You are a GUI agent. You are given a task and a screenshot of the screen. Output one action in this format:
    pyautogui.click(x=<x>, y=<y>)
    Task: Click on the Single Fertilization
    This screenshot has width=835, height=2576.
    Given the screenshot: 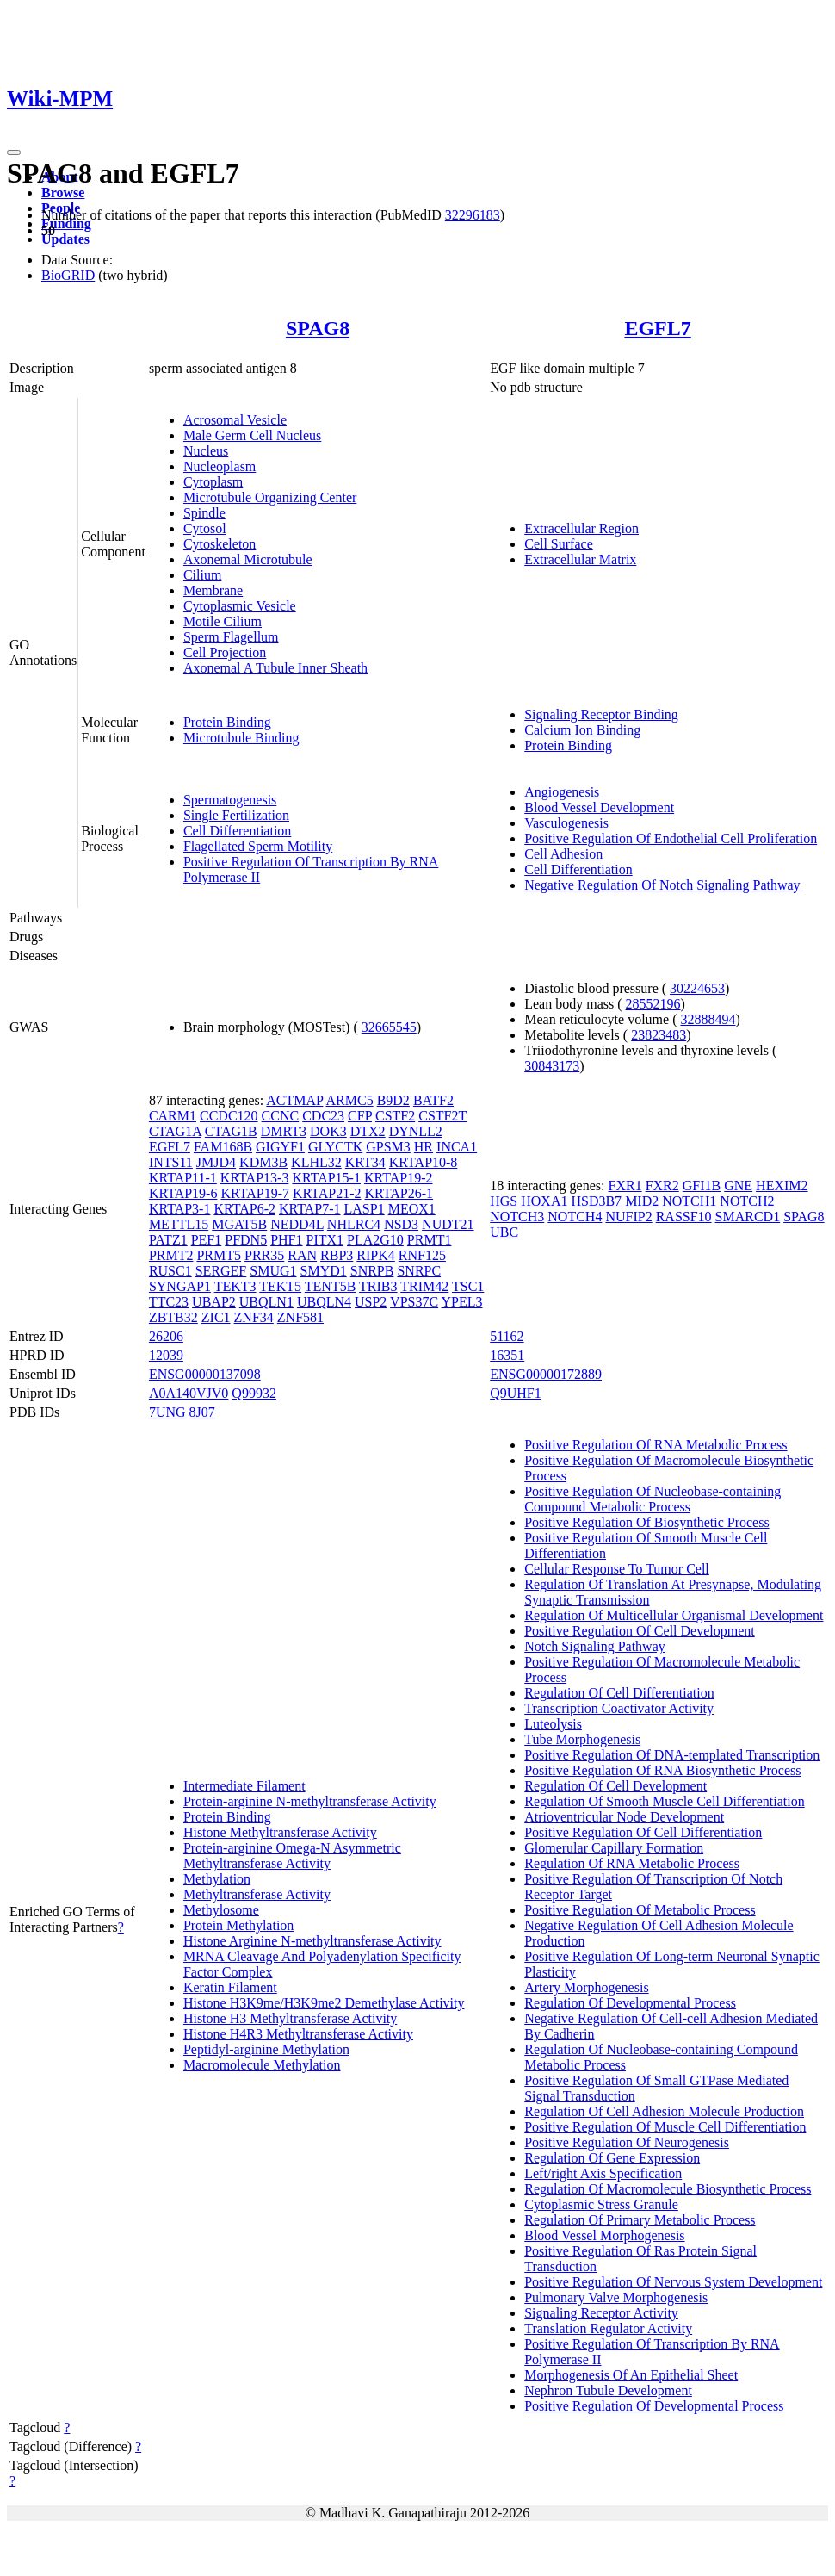 What is the action you would take?
    pyautogui.click(x=236, y=815)
    